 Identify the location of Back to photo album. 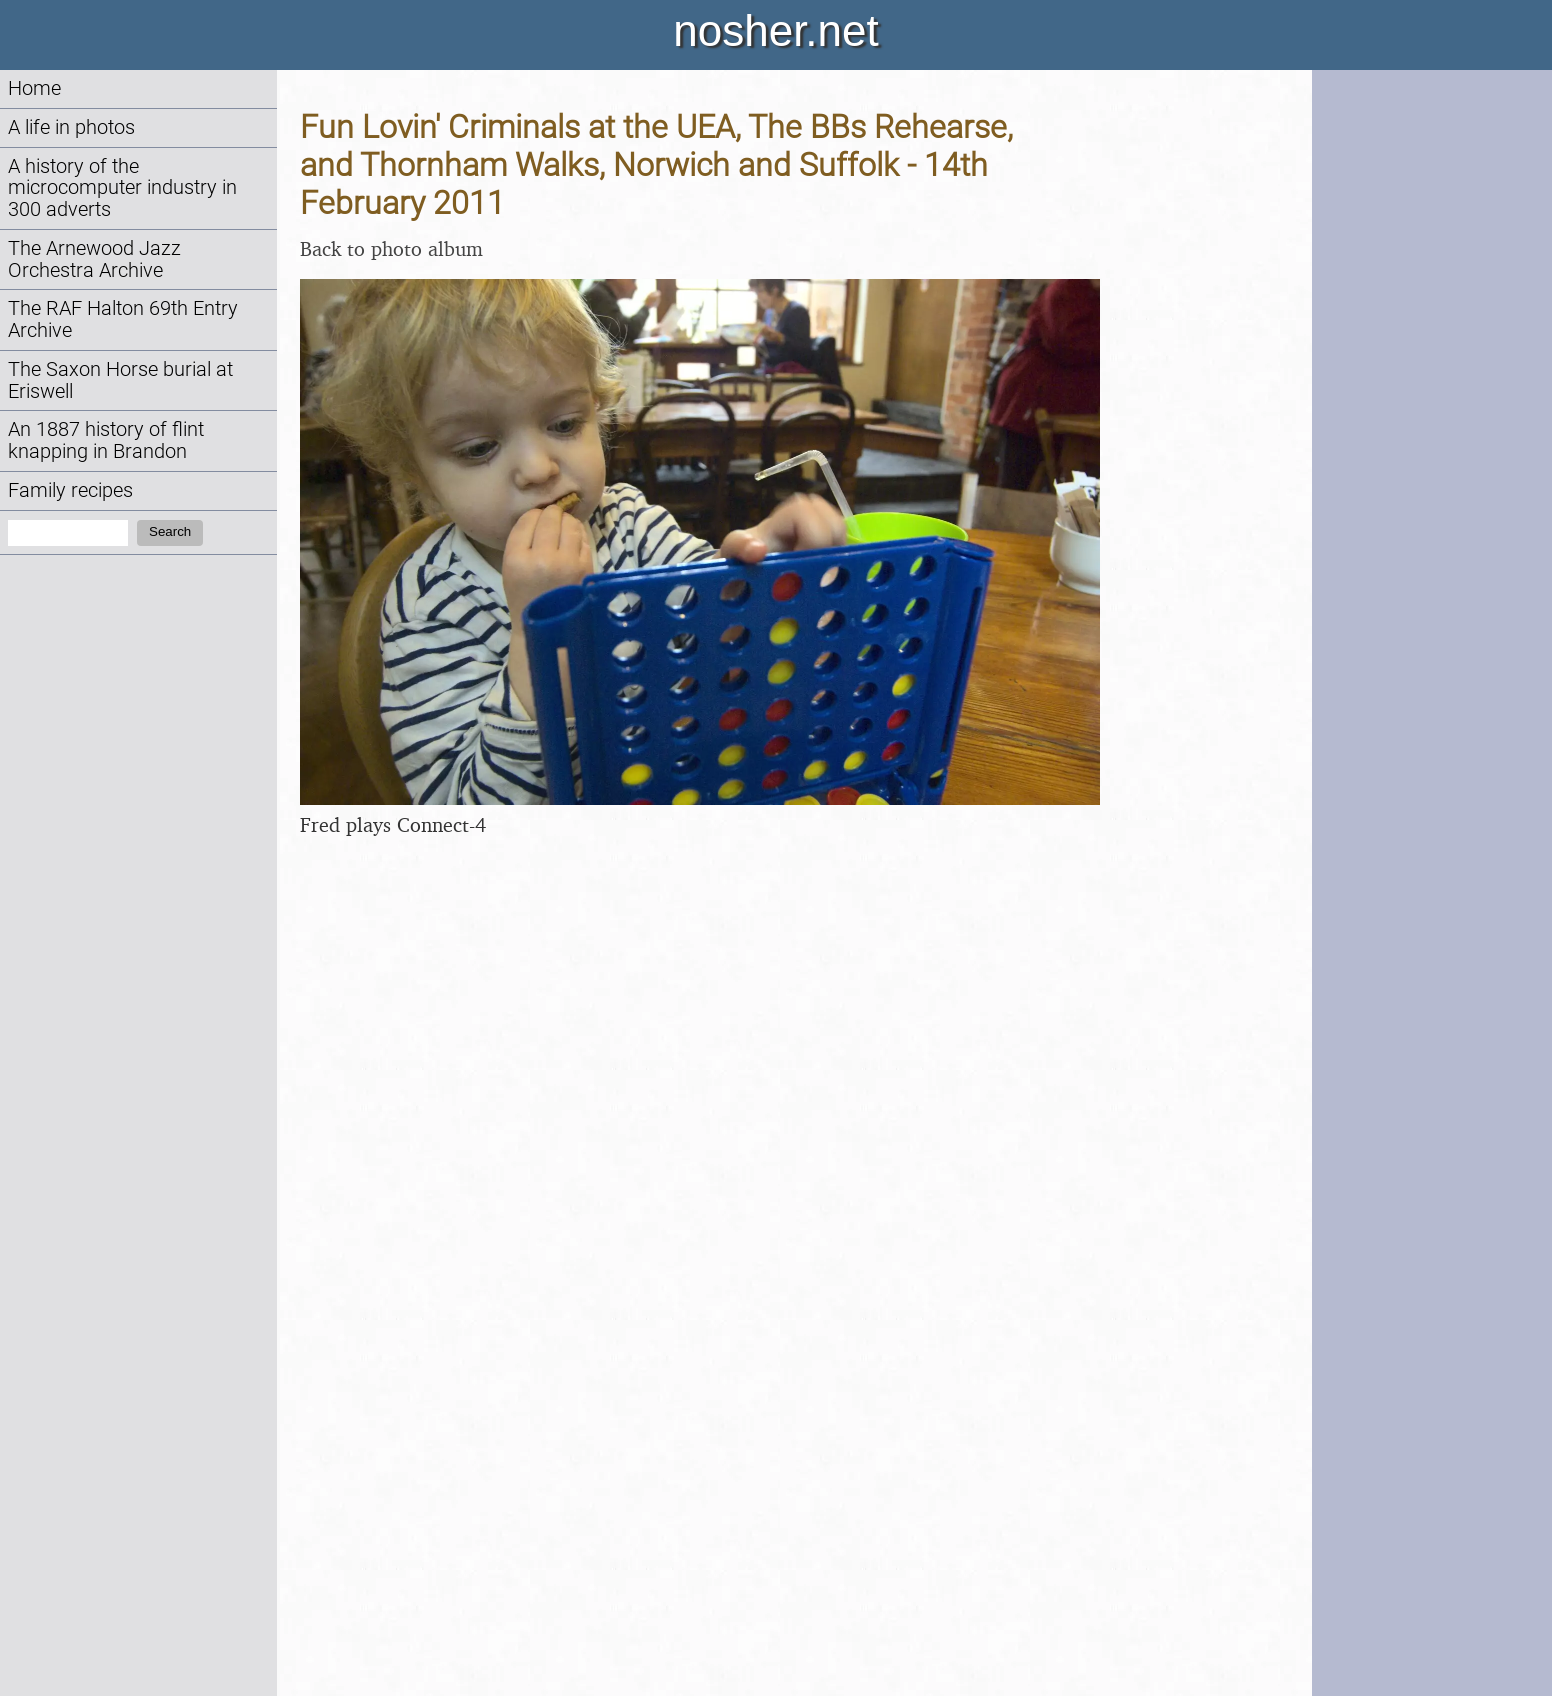
(391, 248).